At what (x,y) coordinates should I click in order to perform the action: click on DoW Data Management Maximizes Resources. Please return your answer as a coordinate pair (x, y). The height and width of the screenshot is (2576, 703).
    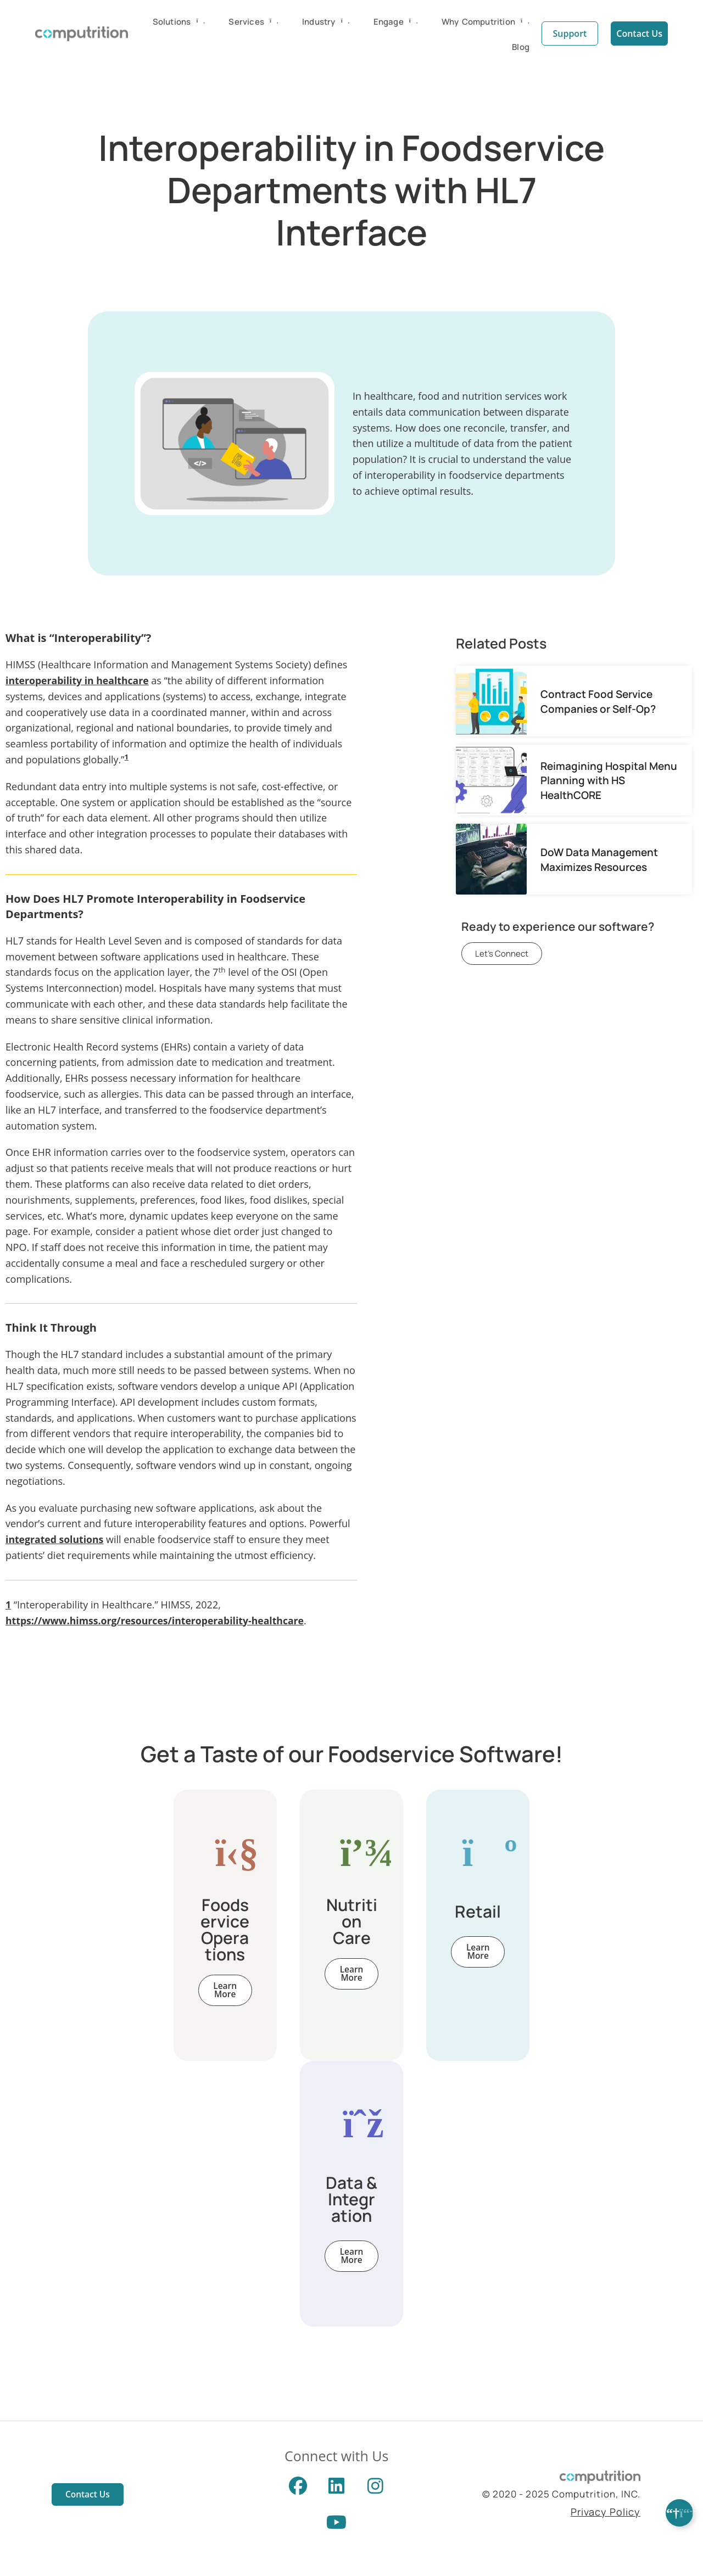
    Looking at the image, I should click on (599, 859).